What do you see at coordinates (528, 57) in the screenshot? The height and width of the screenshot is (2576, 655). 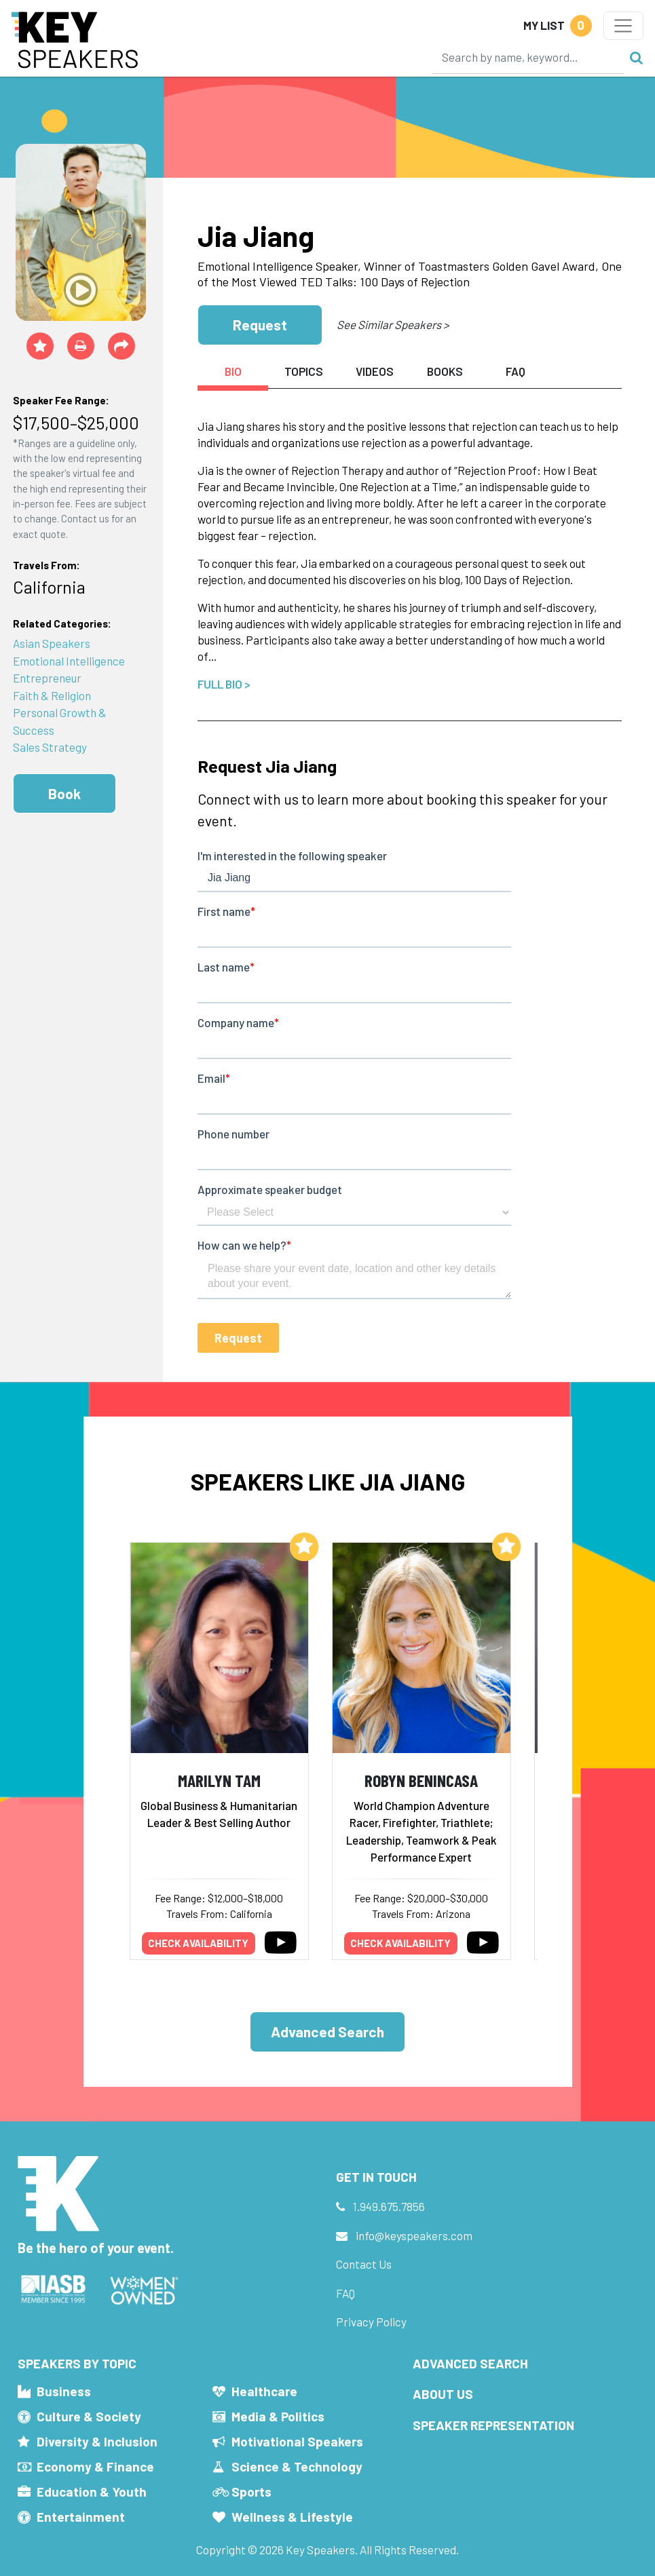 I see `[Search]` at bounding box center [528, 57].